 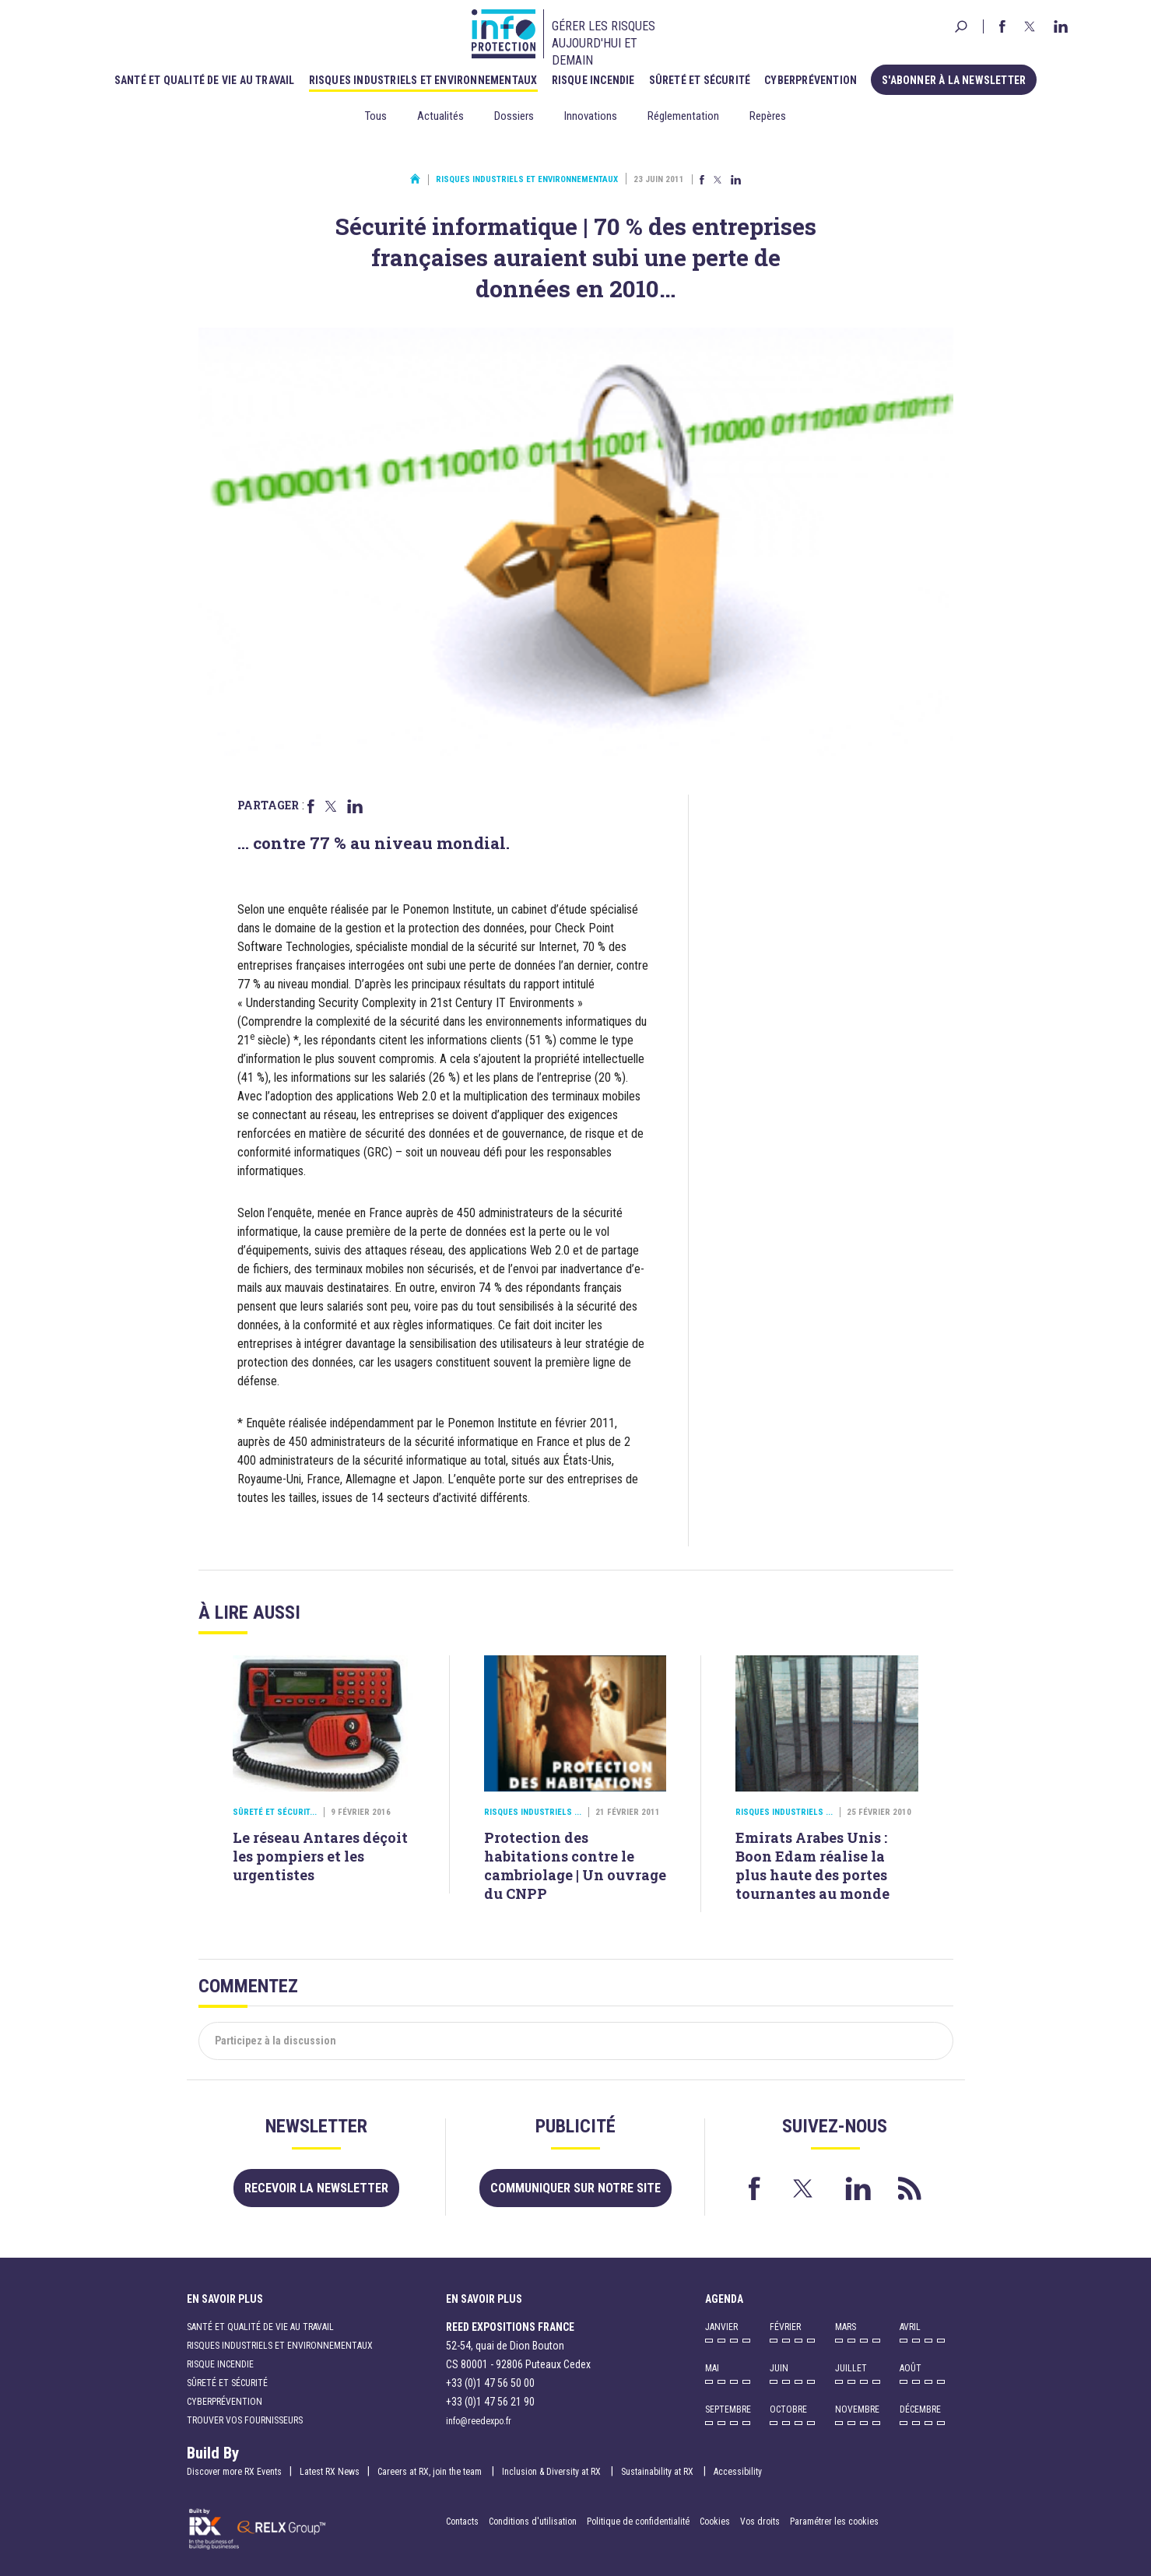 I want to click on Politique de confidentialité, so click(x=639, y=2521).